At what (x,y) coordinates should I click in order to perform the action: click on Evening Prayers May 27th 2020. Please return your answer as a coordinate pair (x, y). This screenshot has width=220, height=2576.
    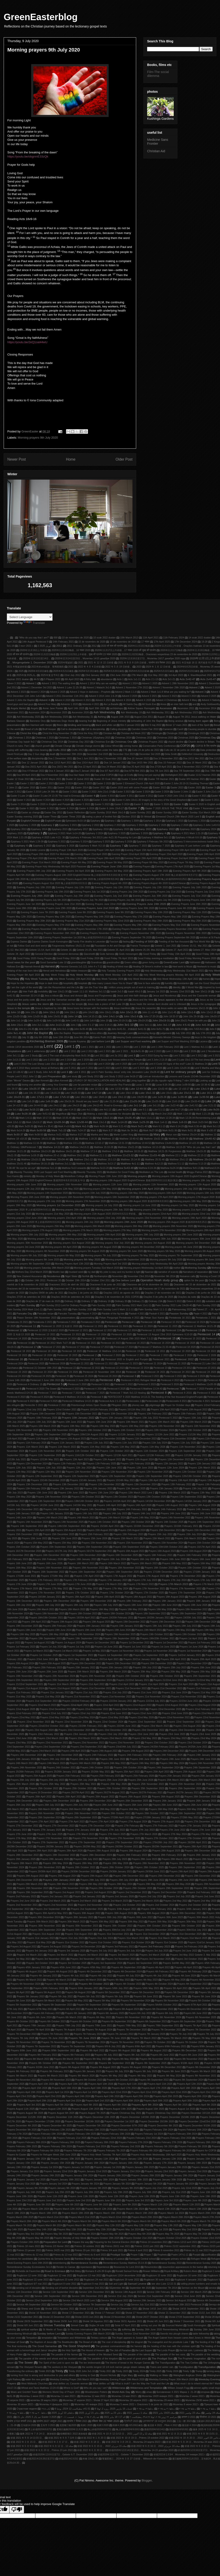
    Looking at the image, I should click on (53, 925).